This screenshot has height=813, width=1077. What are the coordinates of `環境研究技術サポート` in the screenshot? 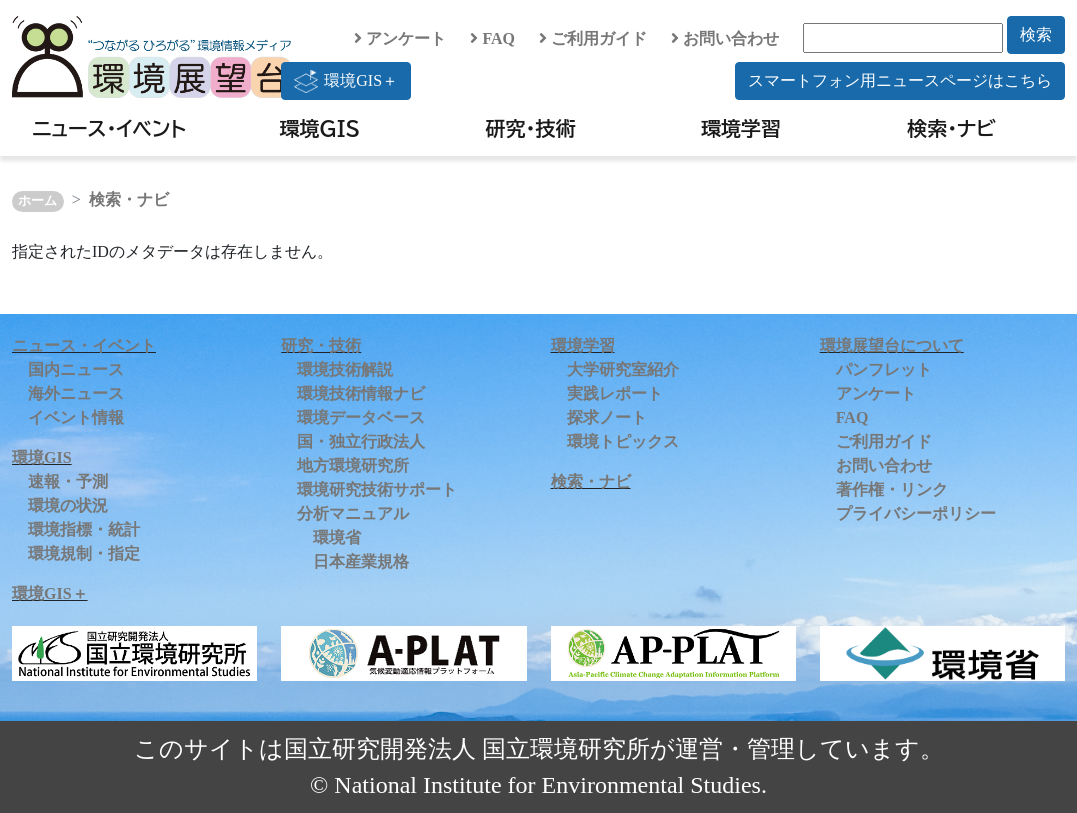 It's located at (377, 489).